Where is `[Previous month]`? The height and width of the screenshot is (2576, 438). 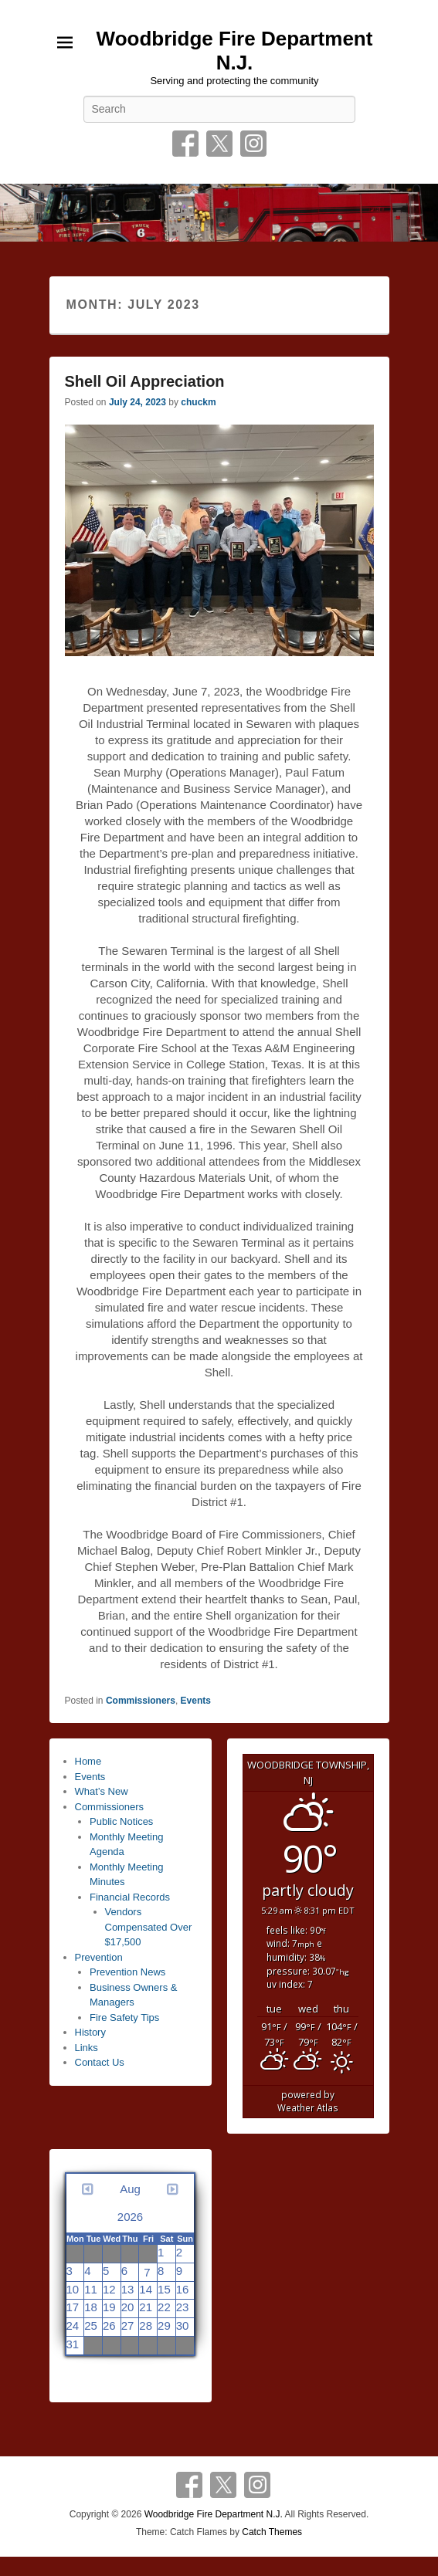 [Previous month] is located at coordinates (88, 2203).